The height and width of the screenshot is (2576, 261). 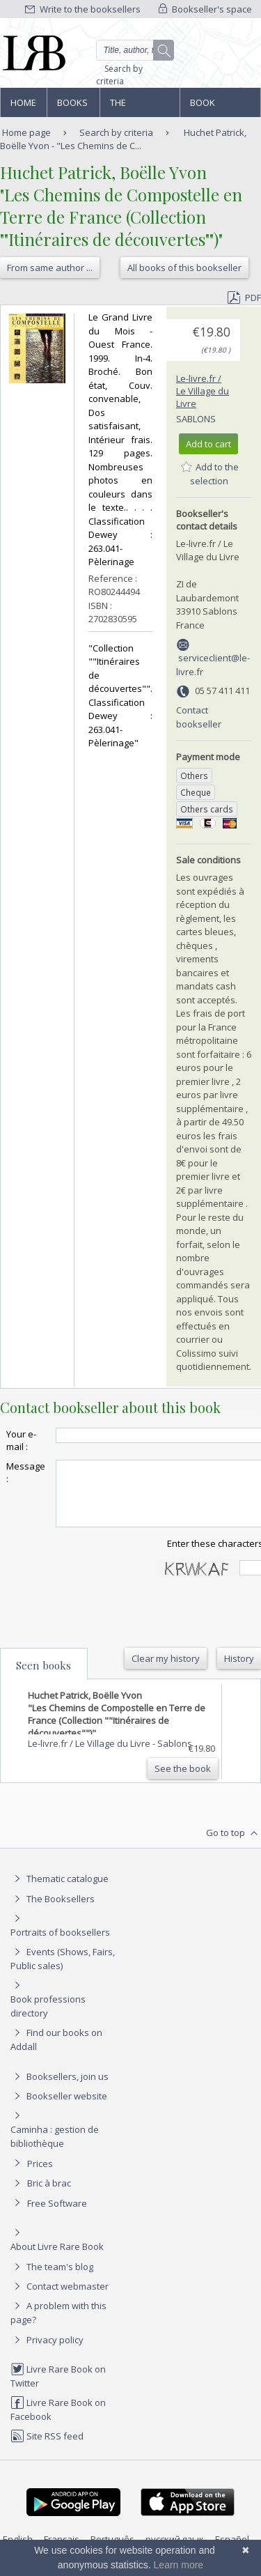 I want to click on The Booksellers, so click(x=140, y=106).